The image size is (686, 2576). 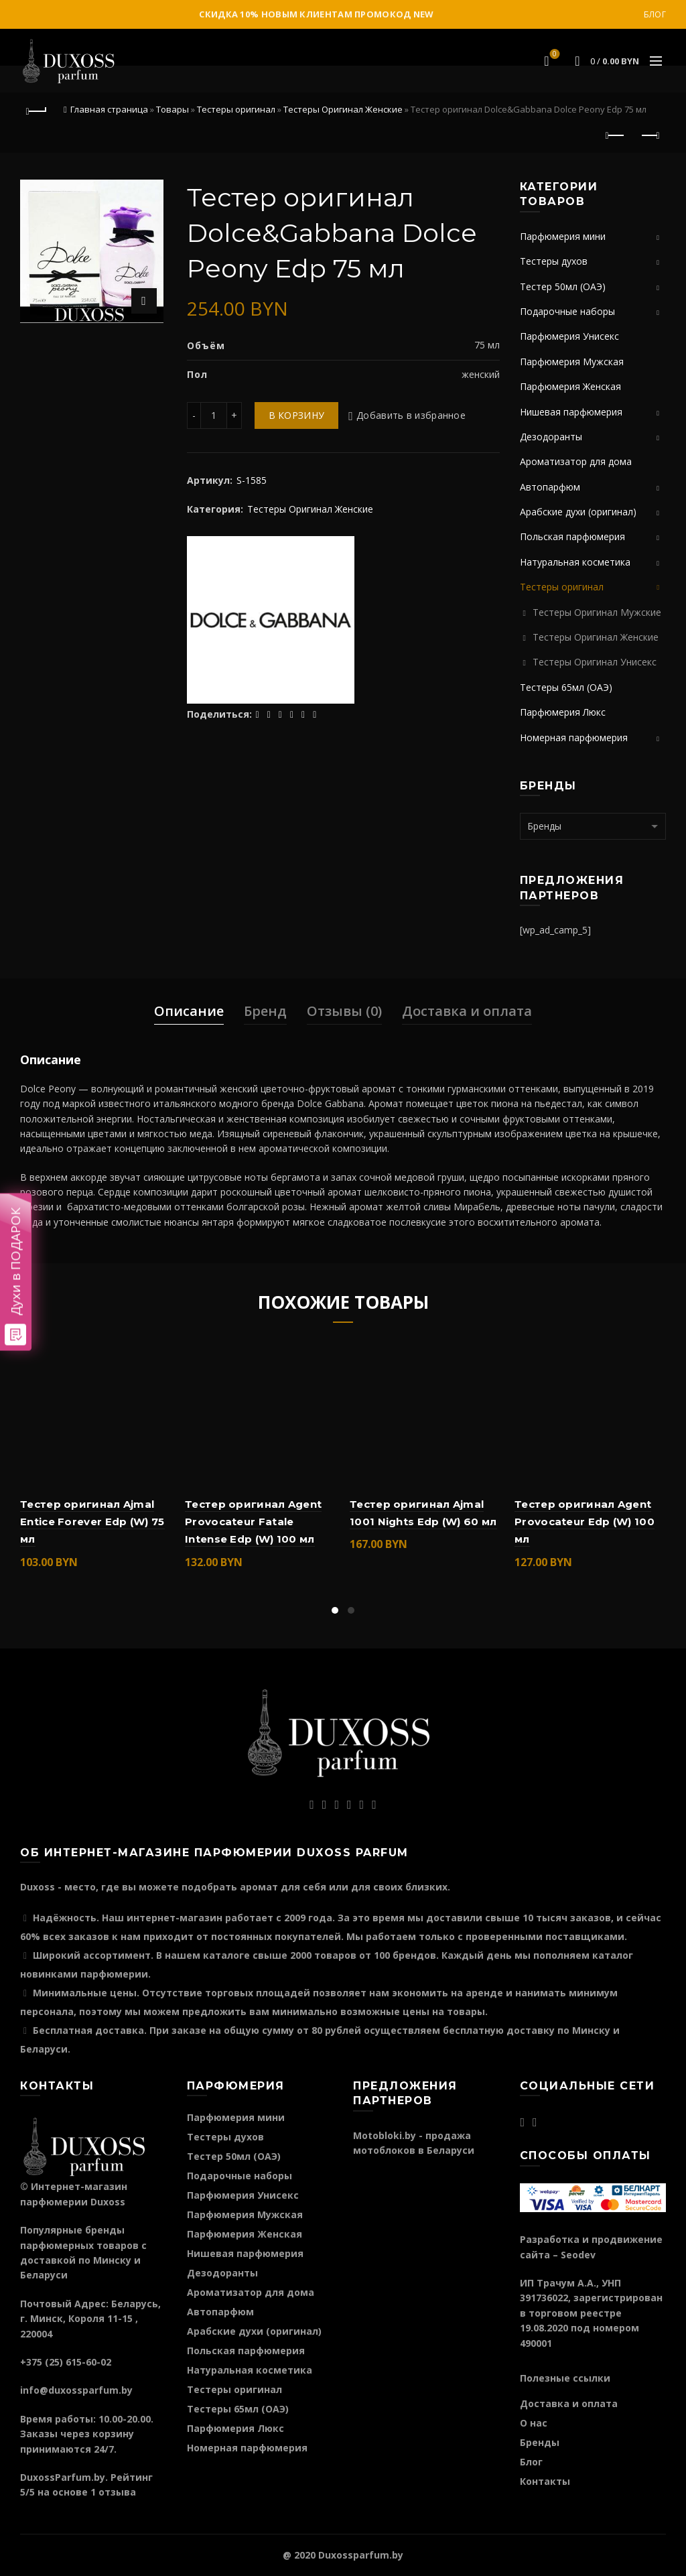 I want to click on Автопарфюм, so click(x=550, y=486).